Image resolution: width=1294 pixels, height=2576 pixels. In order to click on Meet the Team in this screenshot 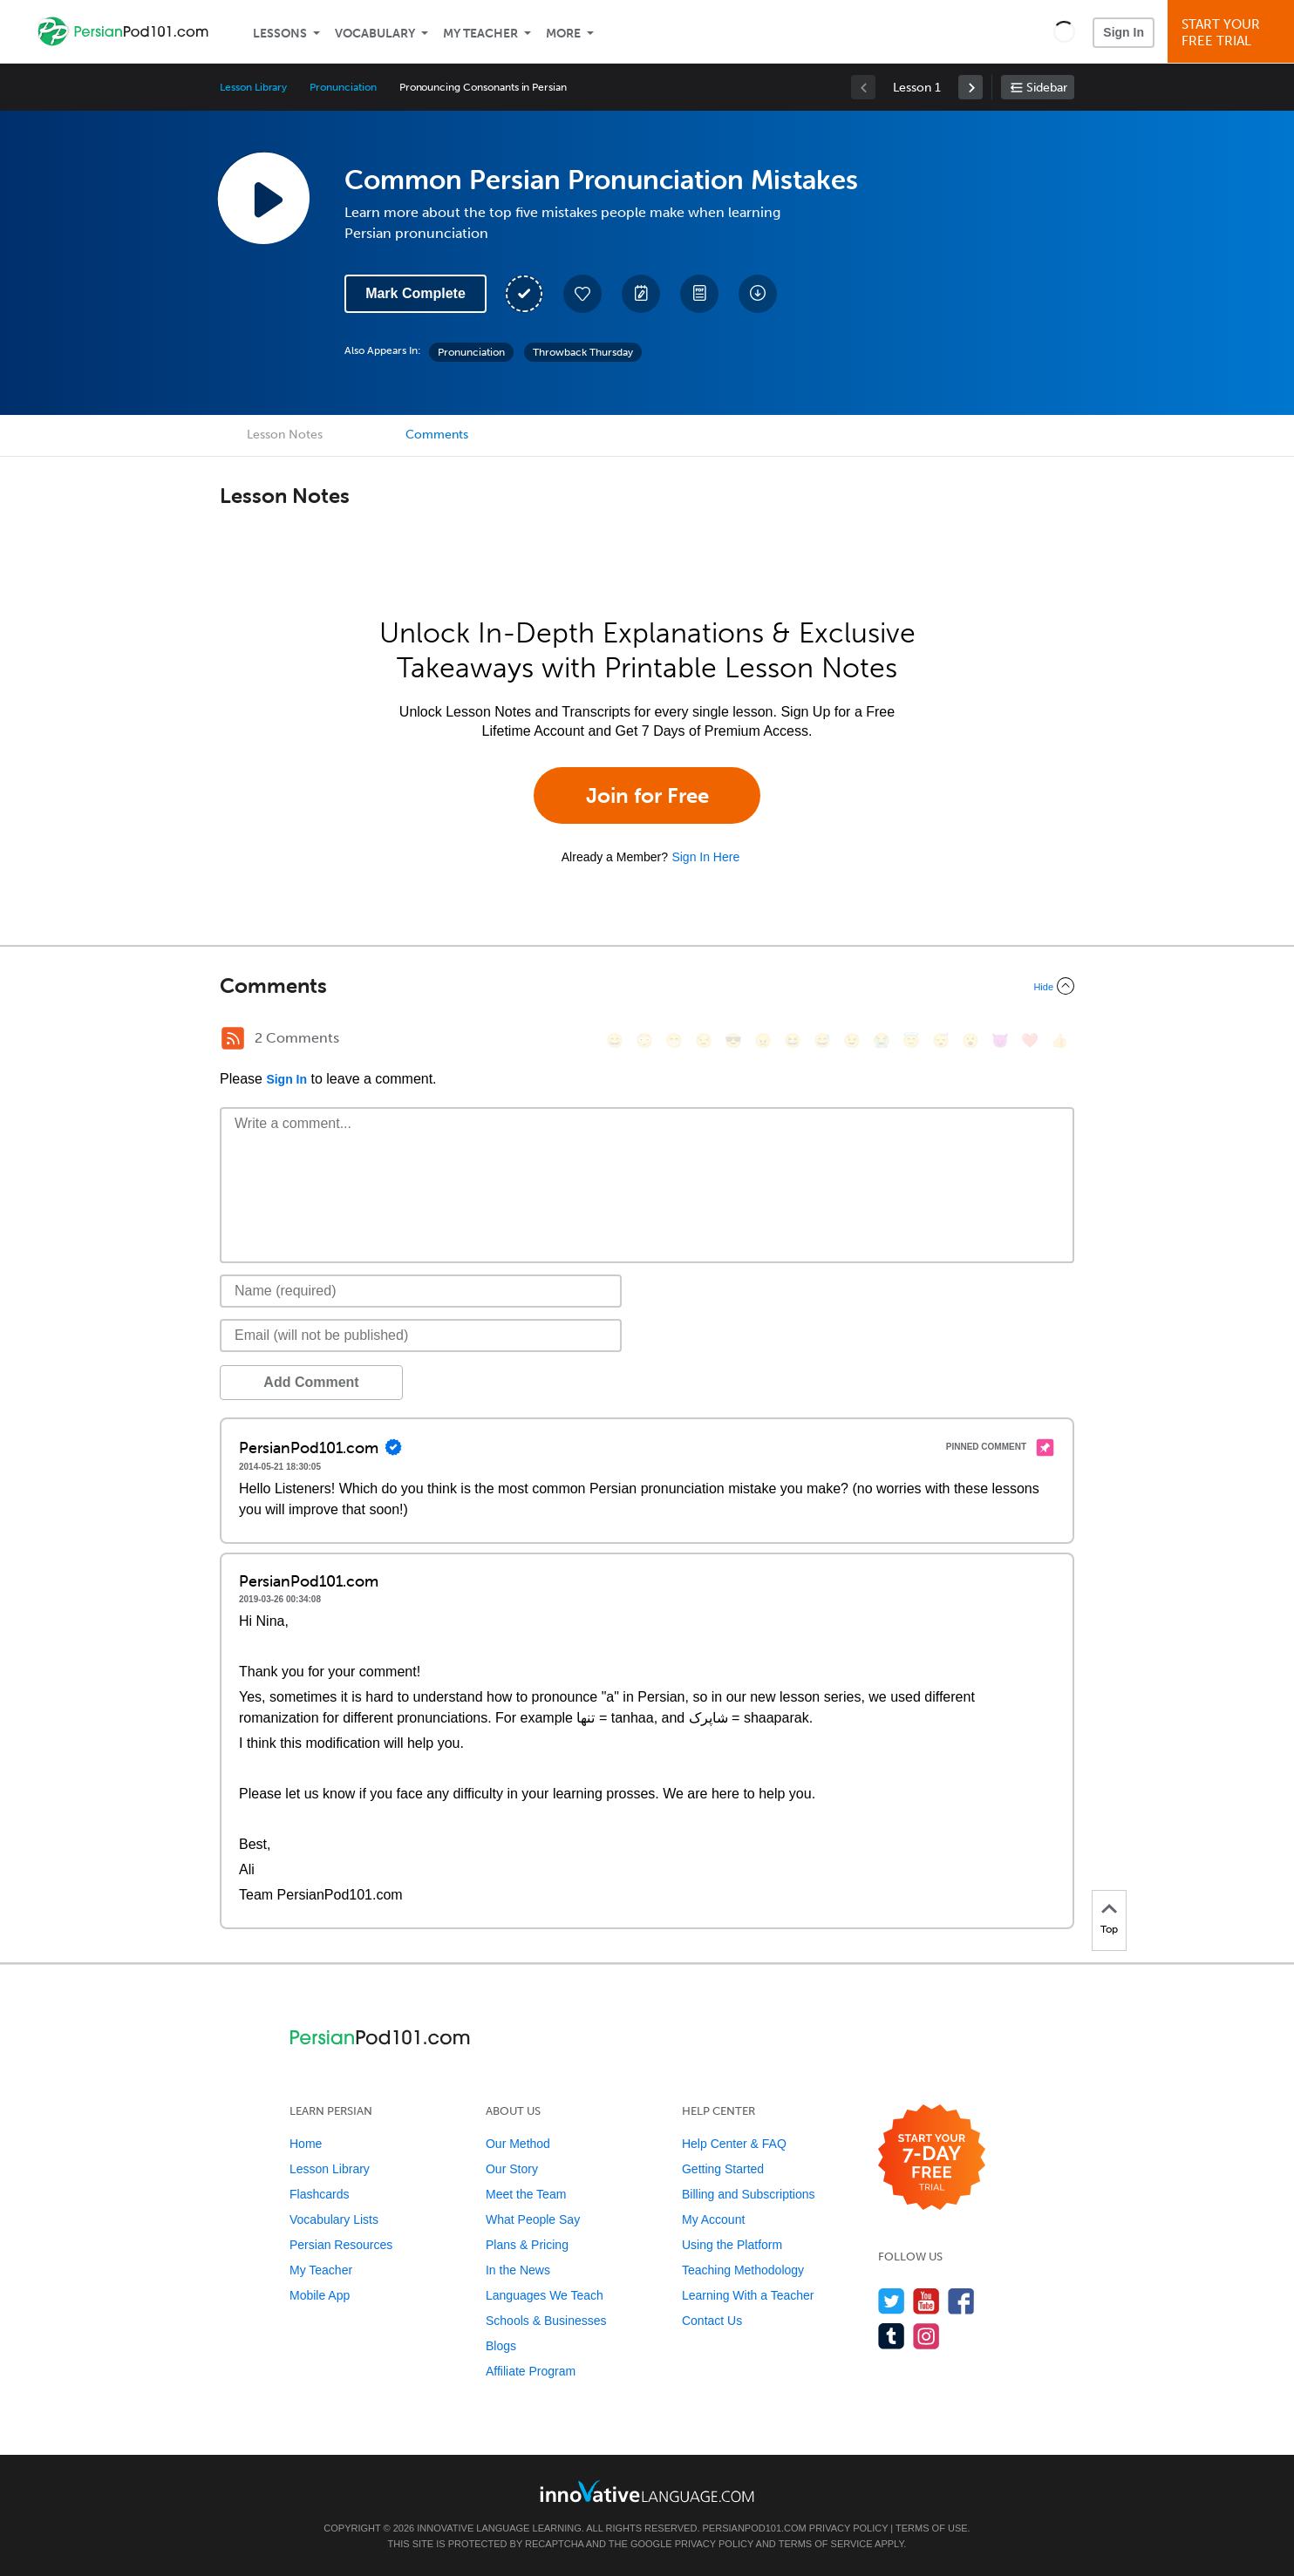, I will do `click(526, 2194)`.